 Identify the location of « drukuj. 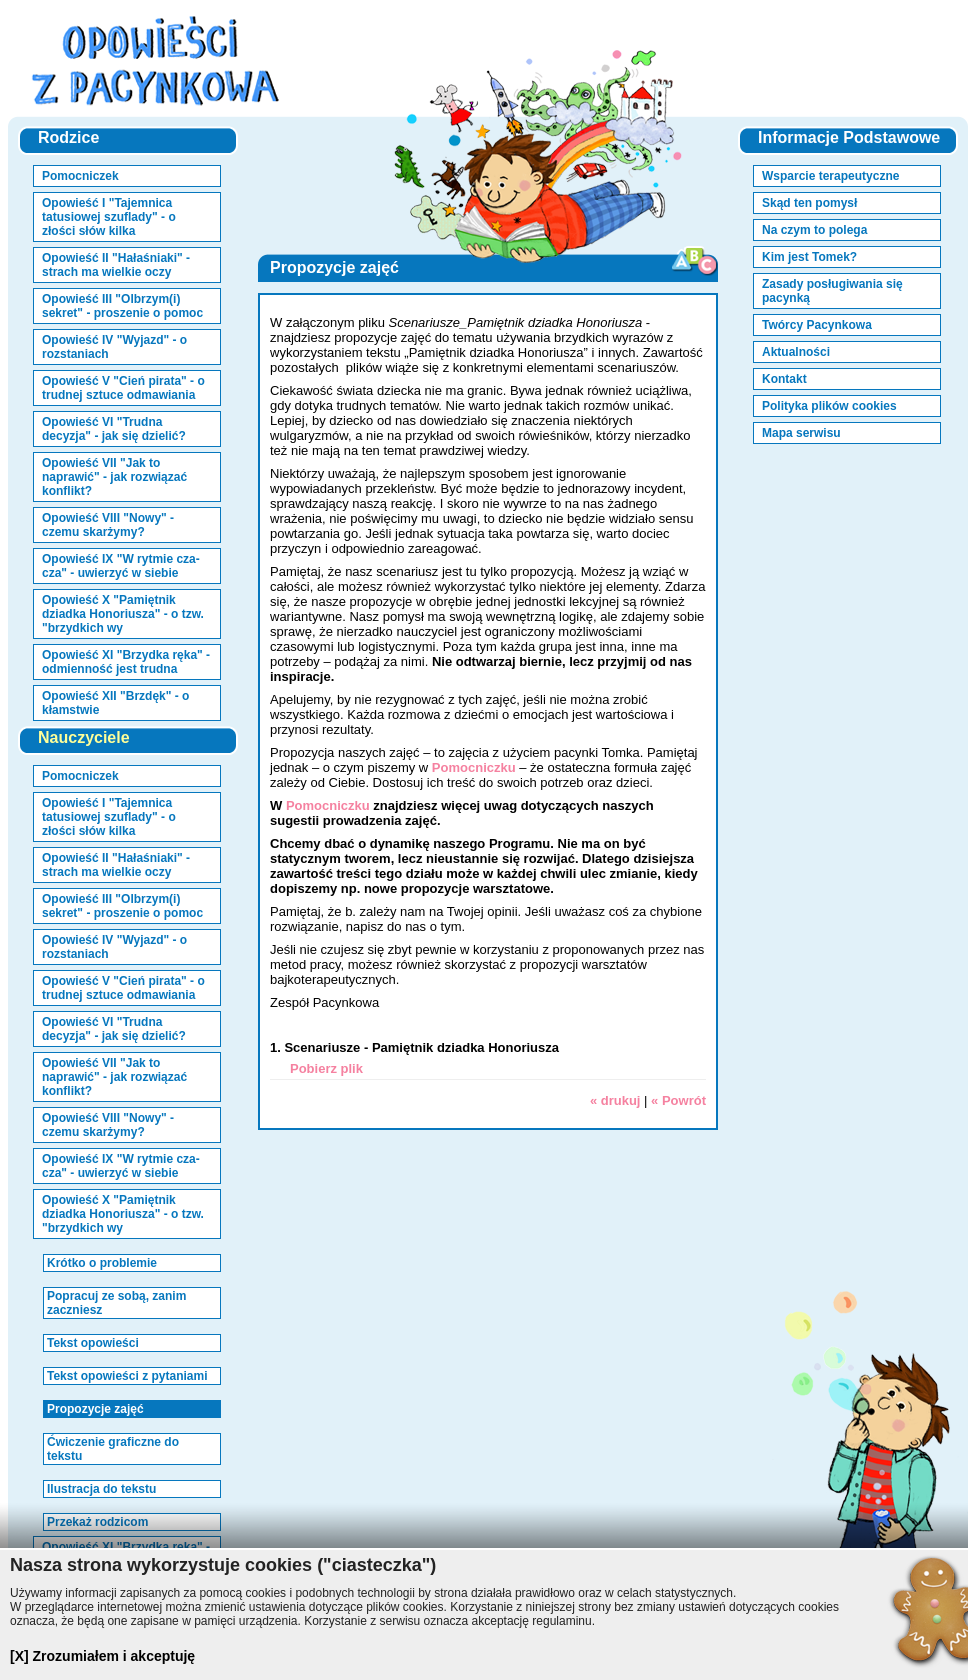
(615, 1100).